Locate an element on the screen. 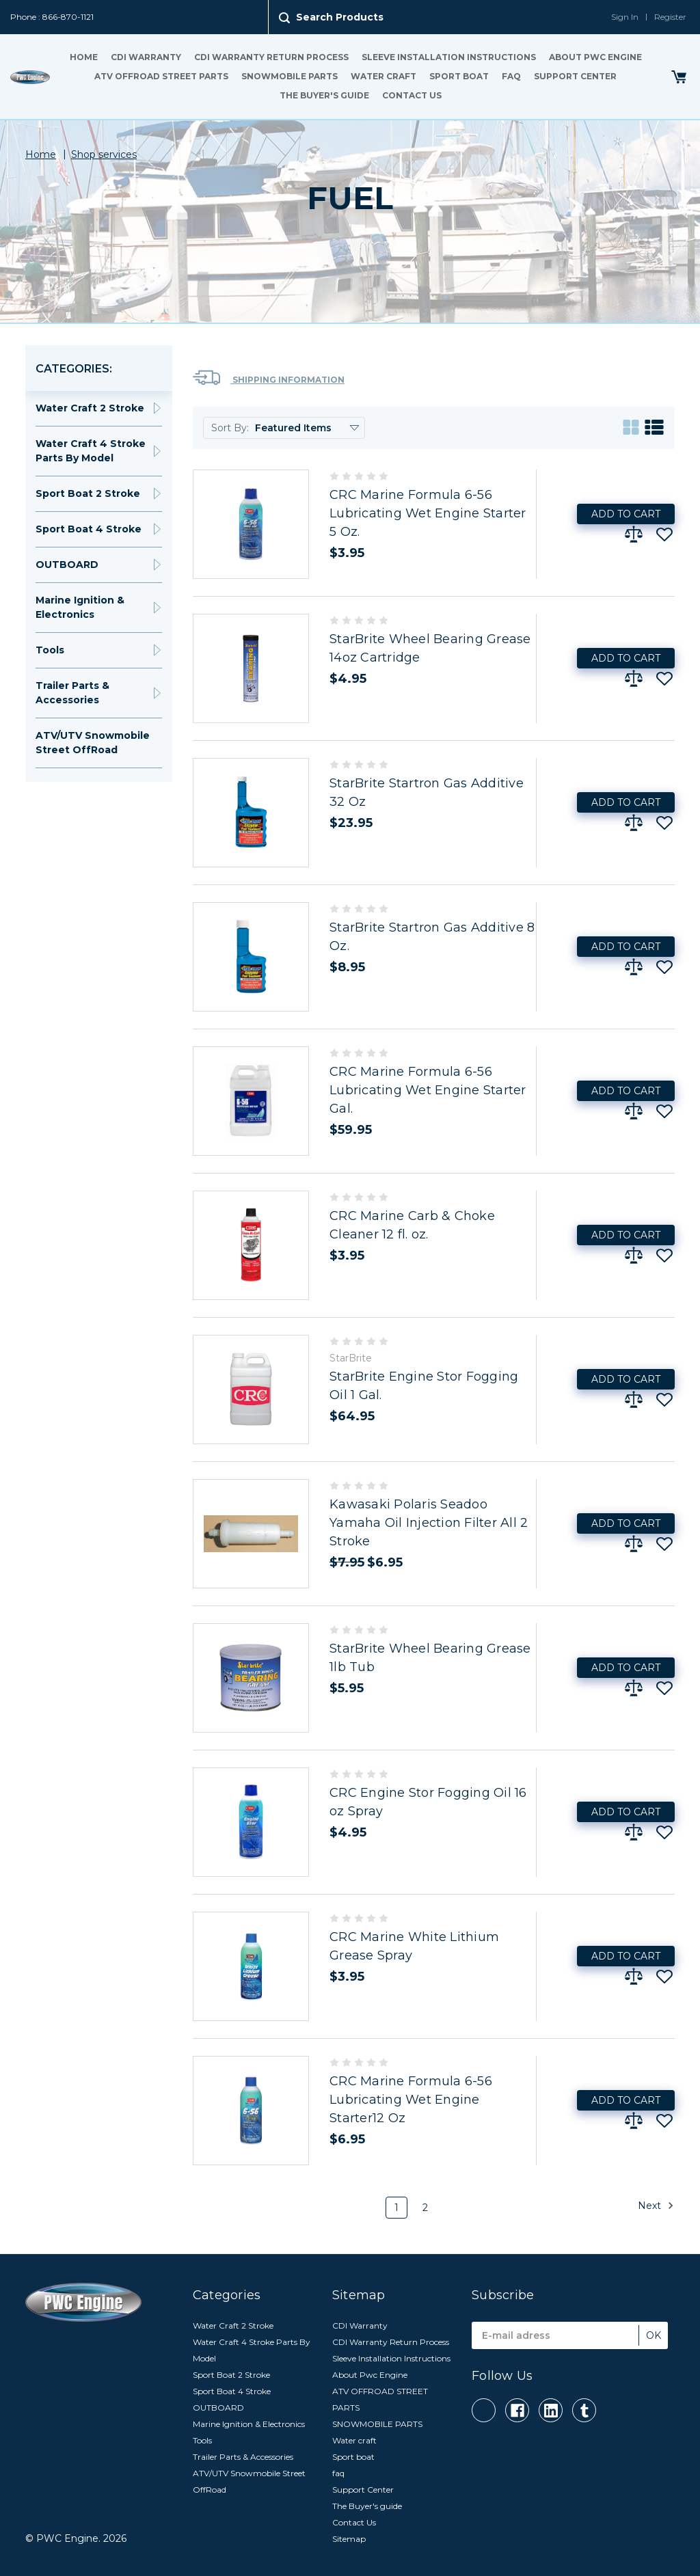  Water craft is located at coordinates (383, 76).